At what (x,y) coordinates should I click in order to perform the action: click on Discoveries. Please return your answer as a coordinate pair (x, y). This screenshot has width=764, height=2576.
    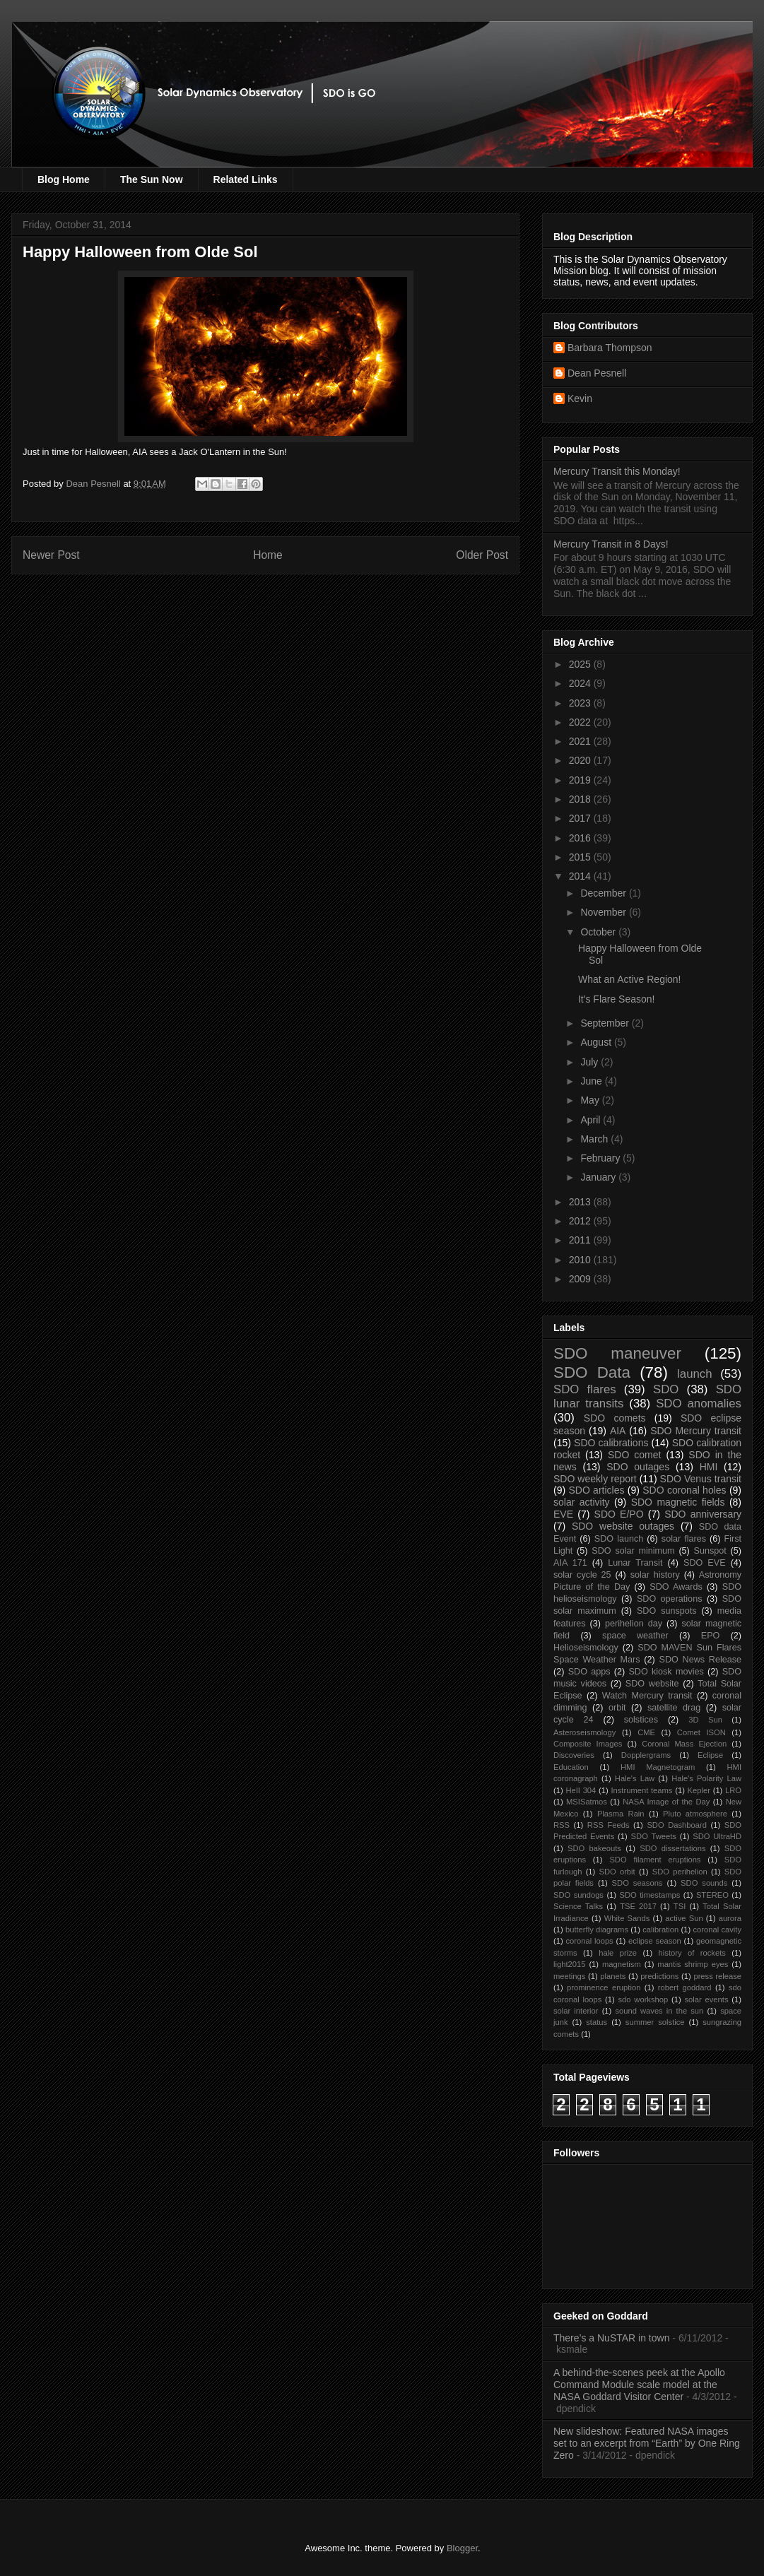
    Looking at the image, I should click on (573, 1755).